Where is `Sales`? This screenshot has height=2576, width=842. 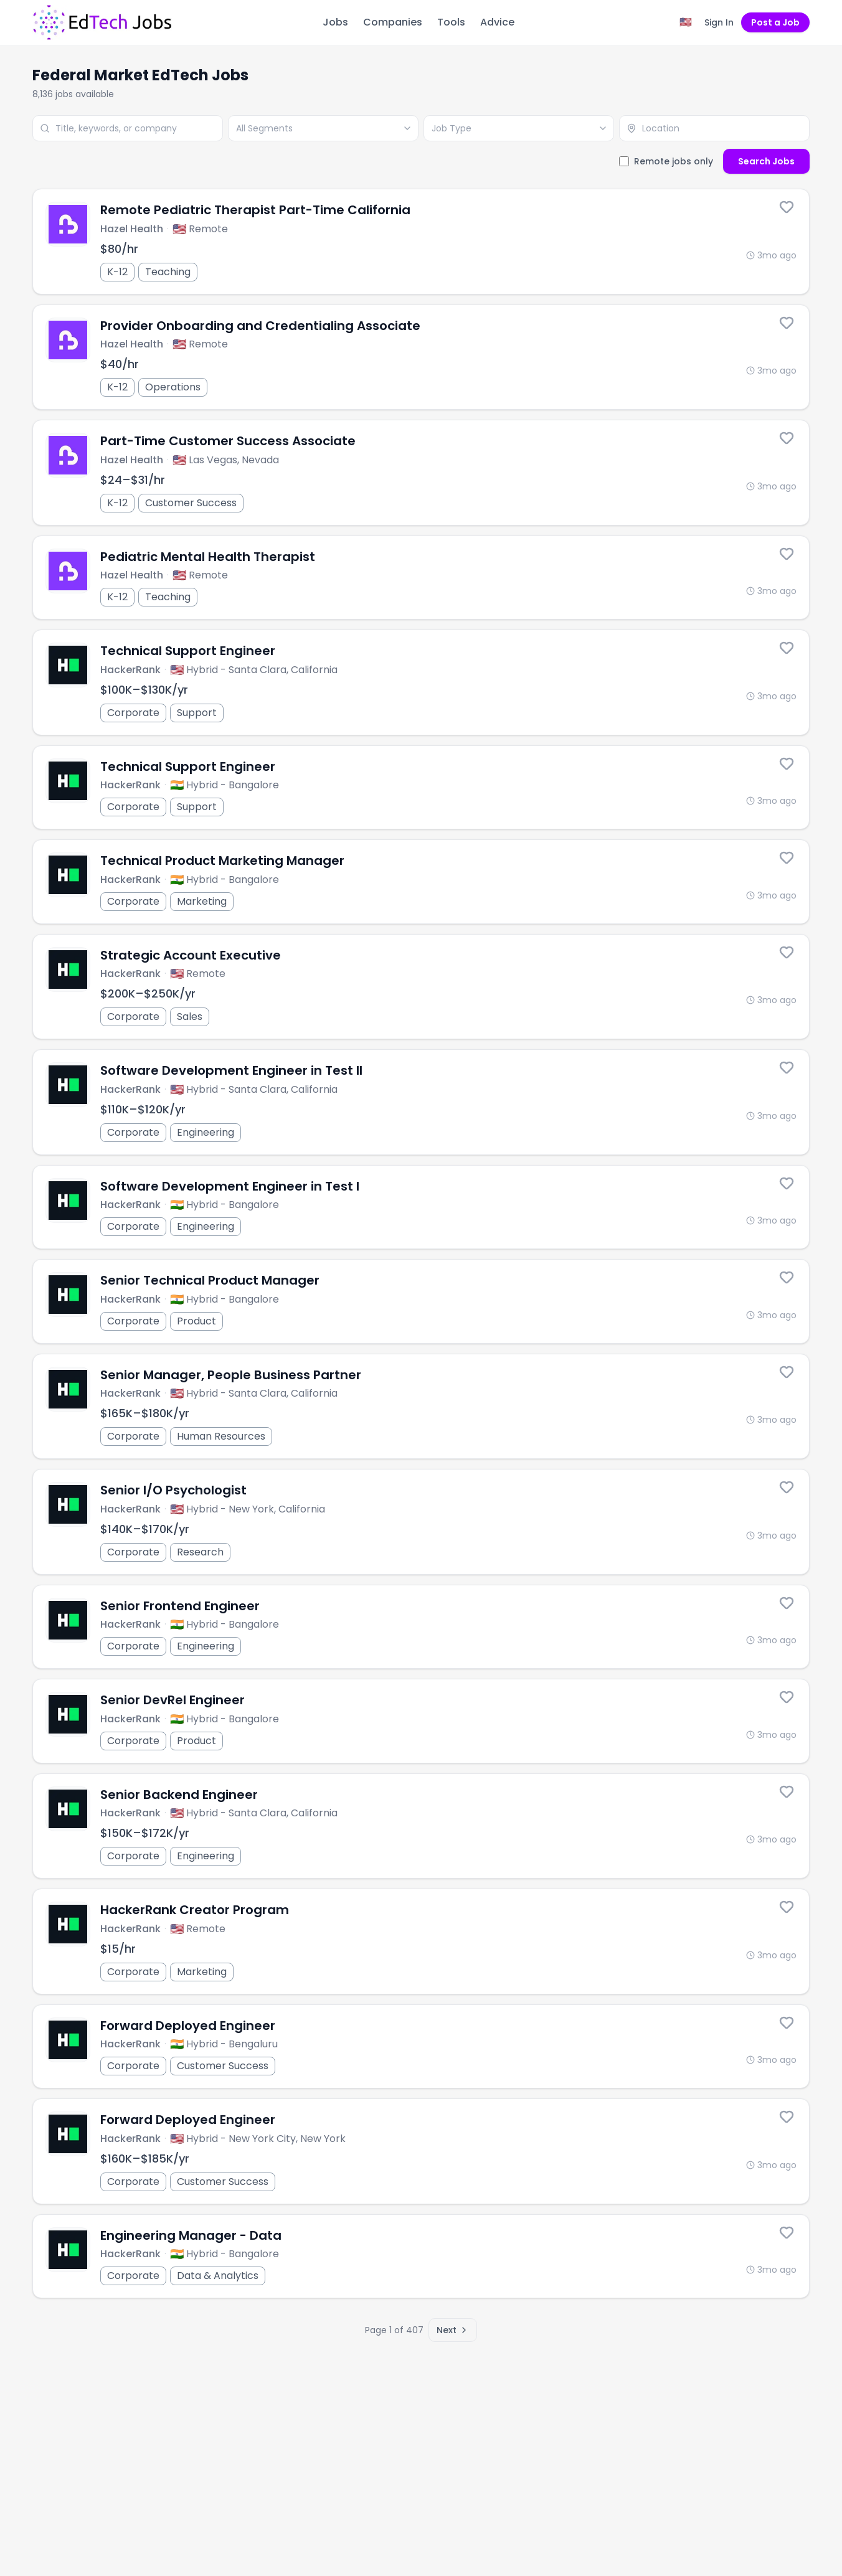 Sales is located at coordinates (189, 1016).